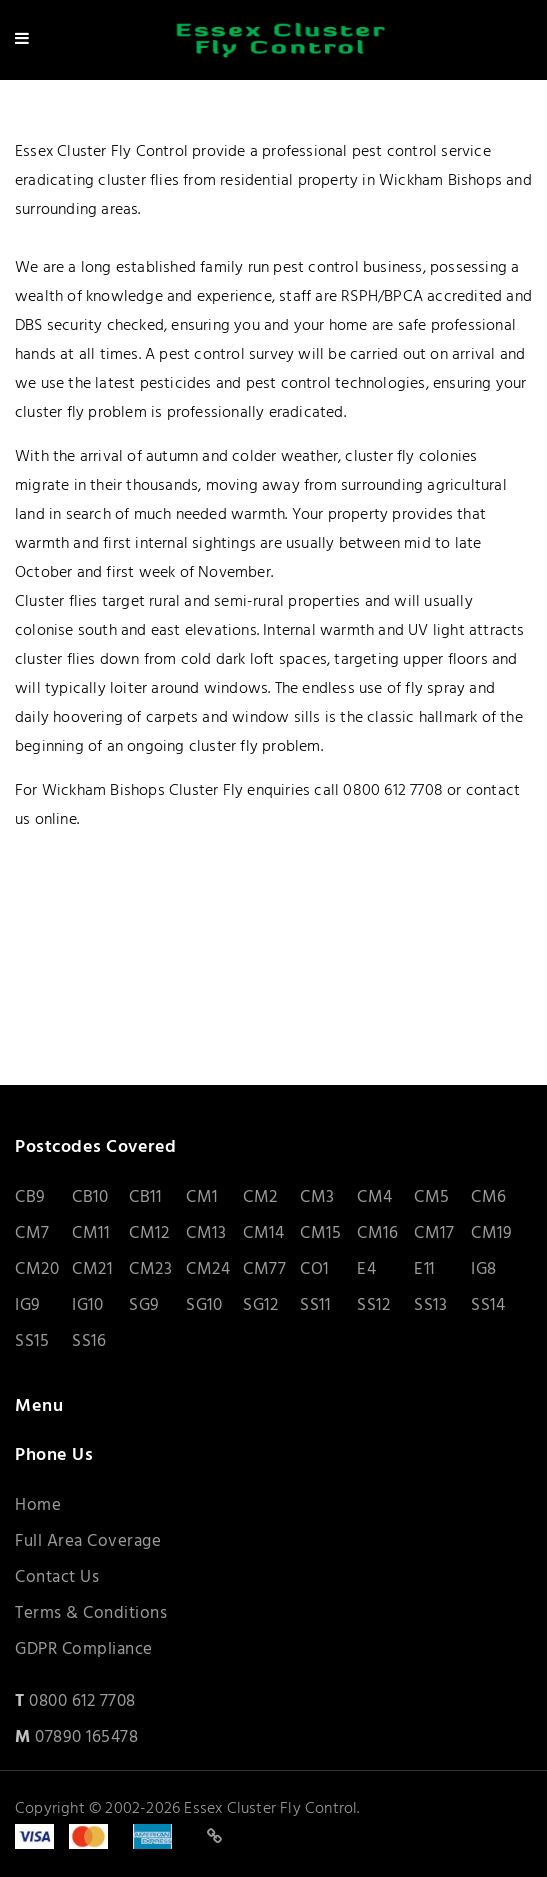 The width and height of the screenshot is (547, 1877). What do you see at coordinates (489, 1197) in the screenshot?
I see `CM6` at bounding box center [489, 1197].